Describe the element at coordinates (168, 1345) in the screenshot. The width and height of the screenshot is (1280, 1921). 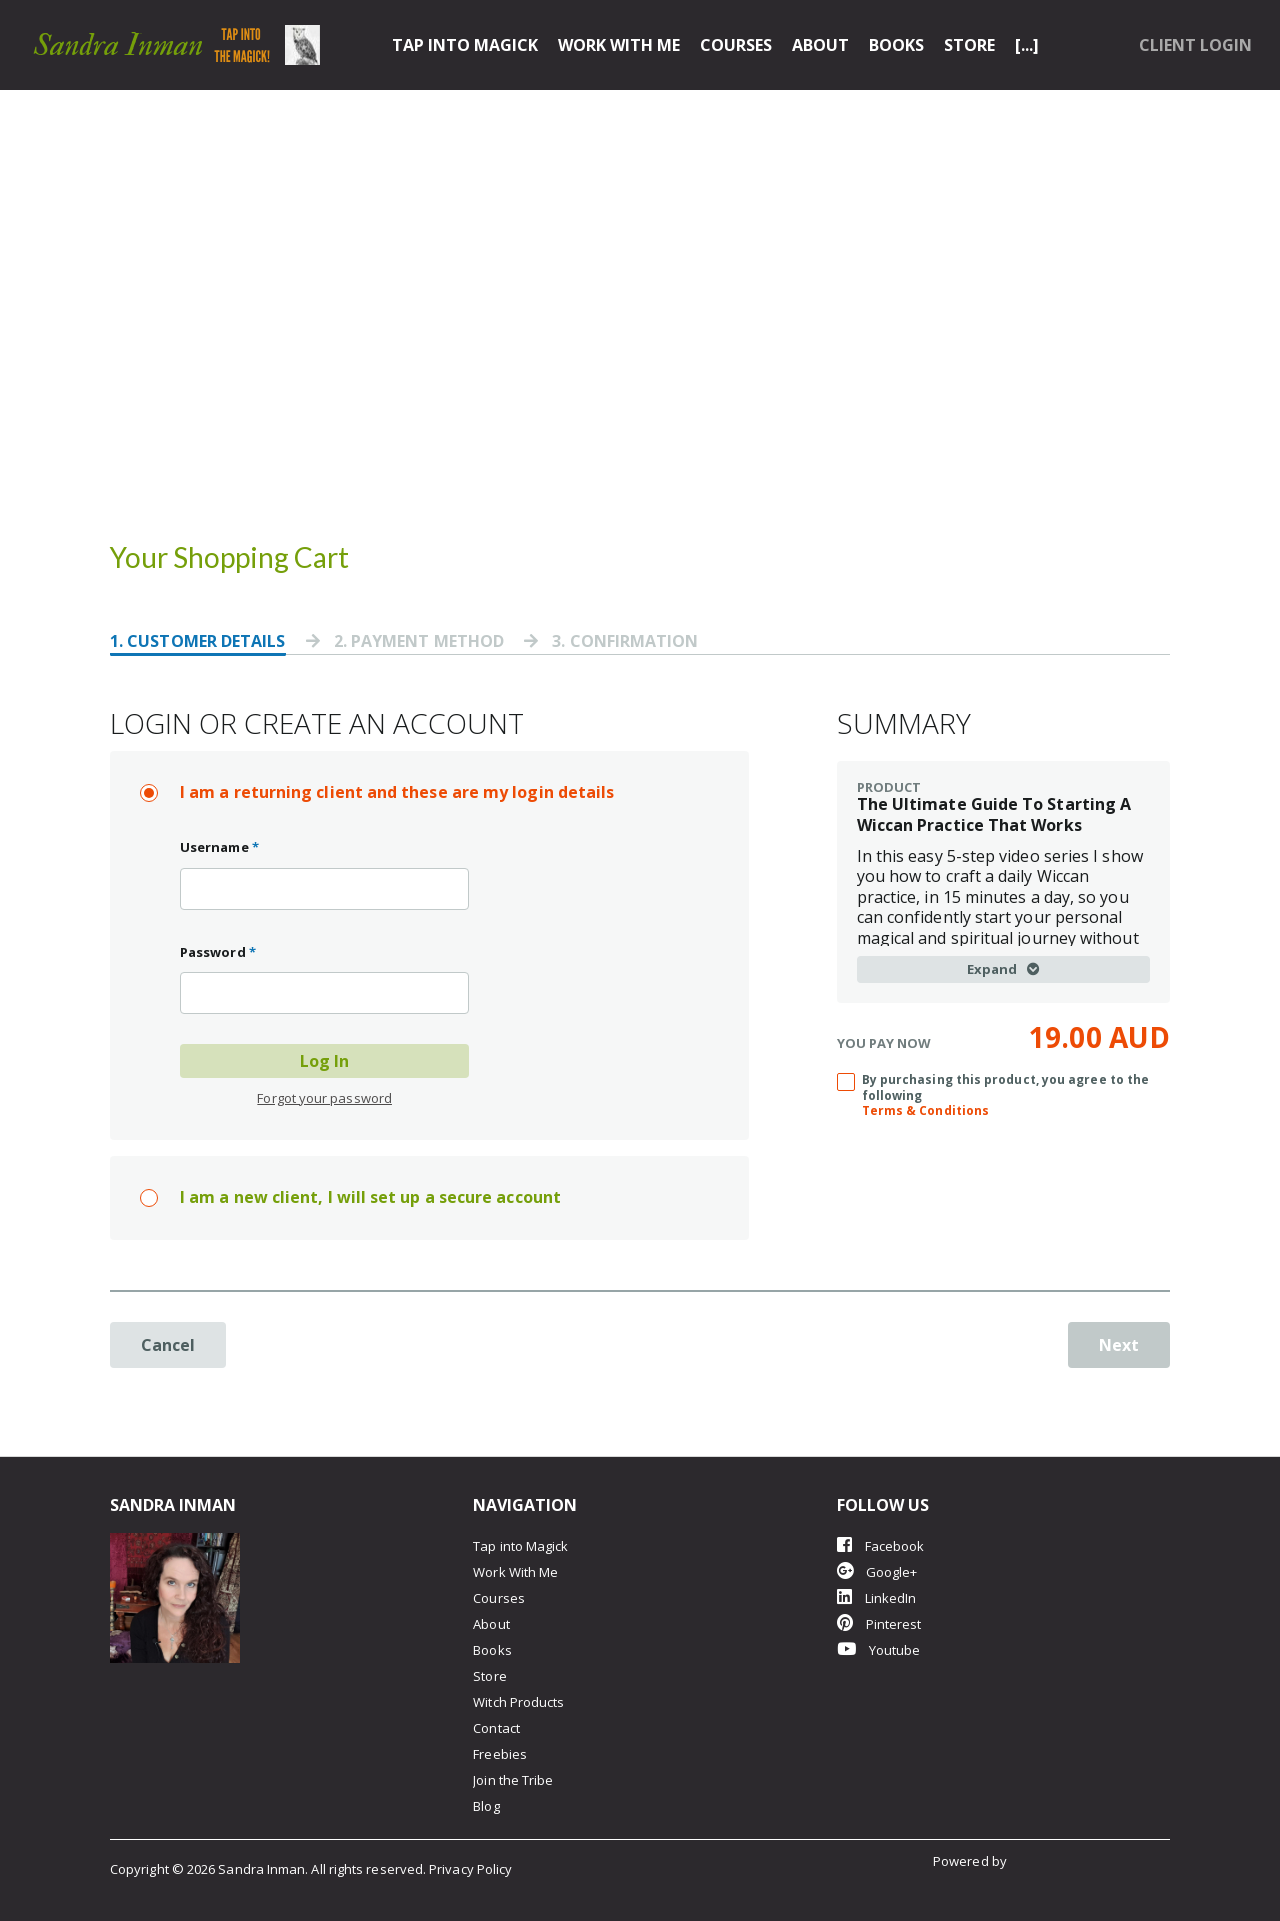
I see `Cancel` at that location.